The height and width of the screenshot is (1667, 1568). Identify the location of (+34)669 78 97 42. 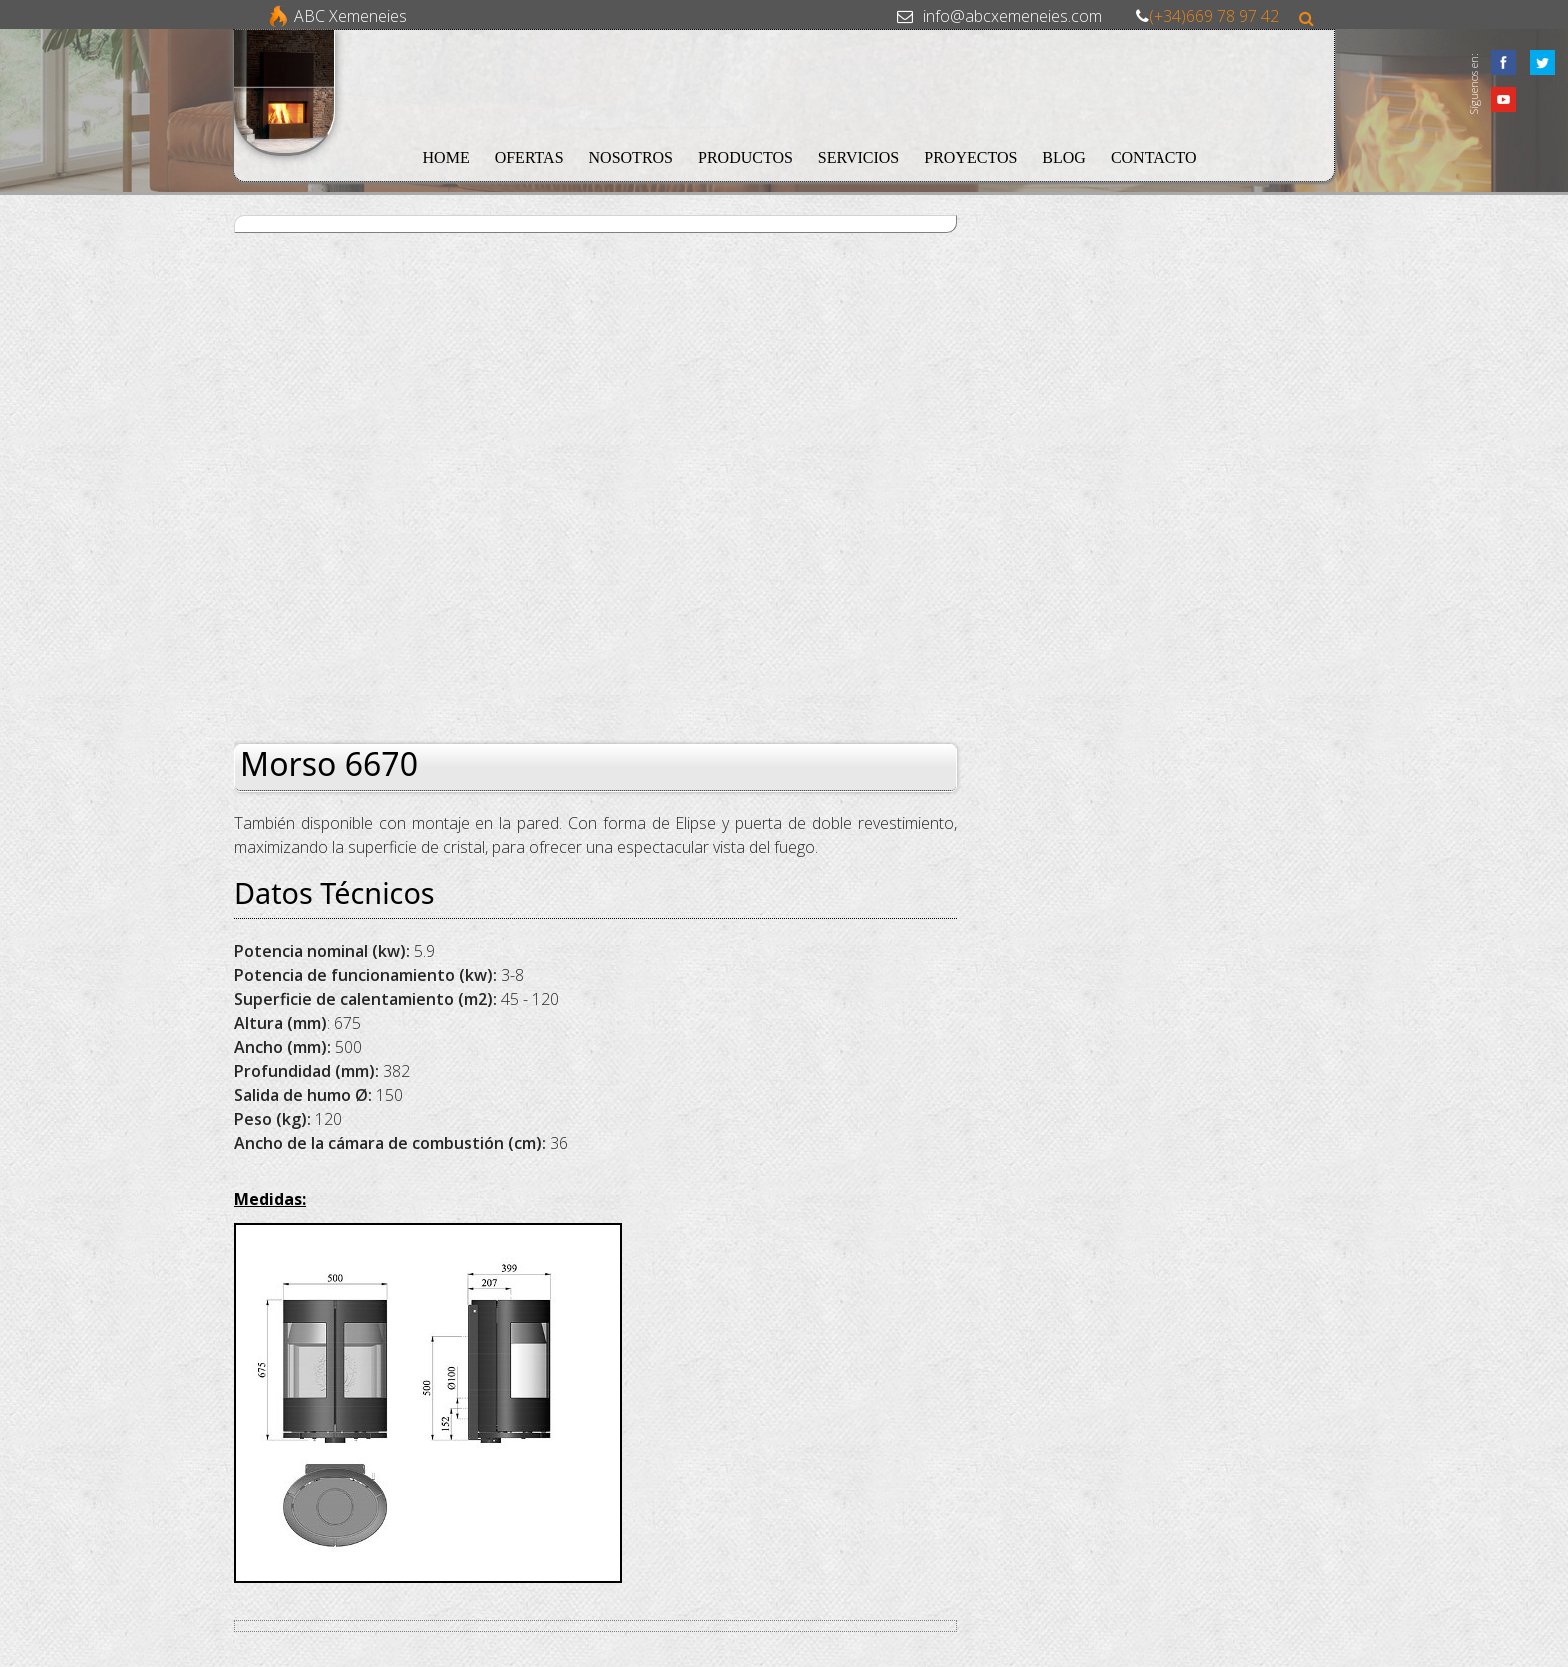
(1214, 16).